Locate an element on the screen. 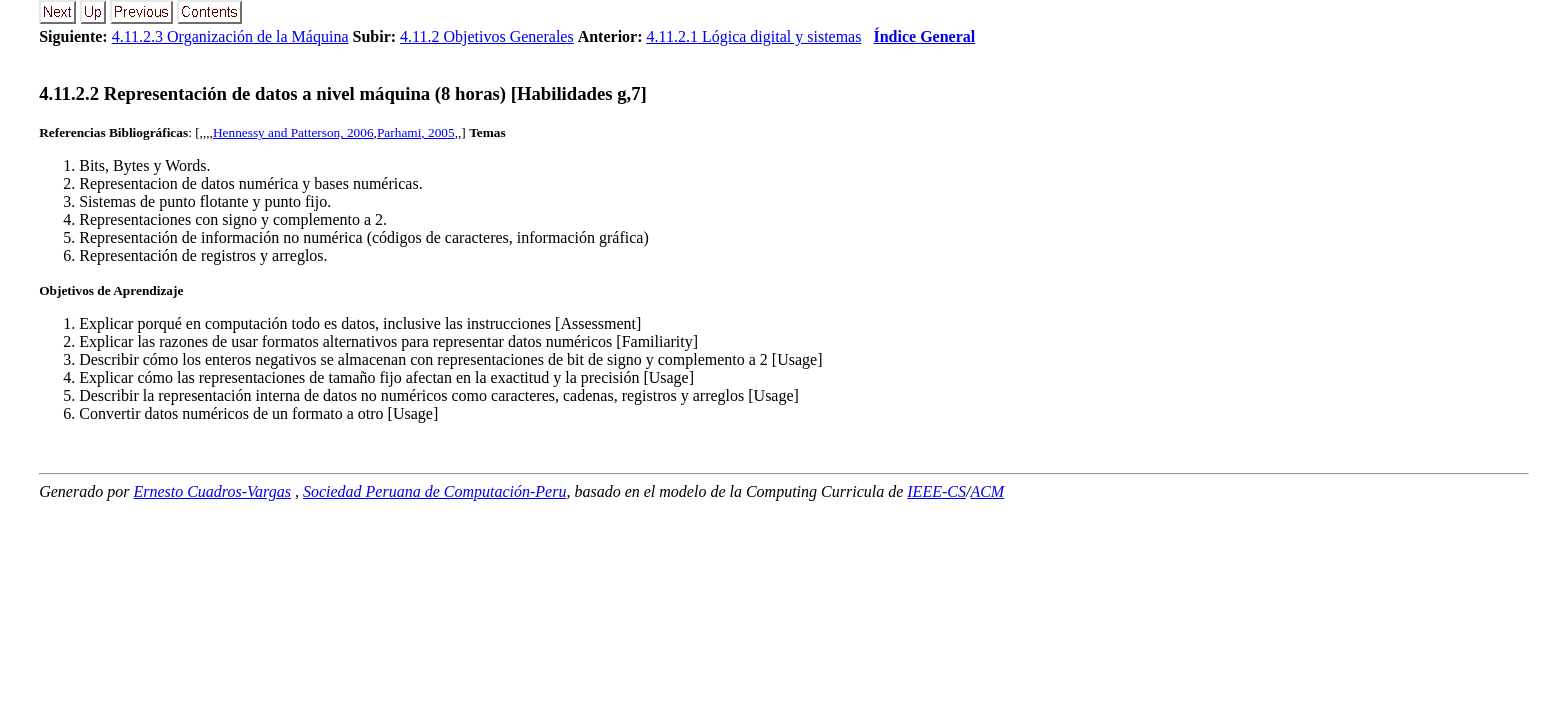  Hennessy and Patterson, 2006 is located at coordinates (293, 132).